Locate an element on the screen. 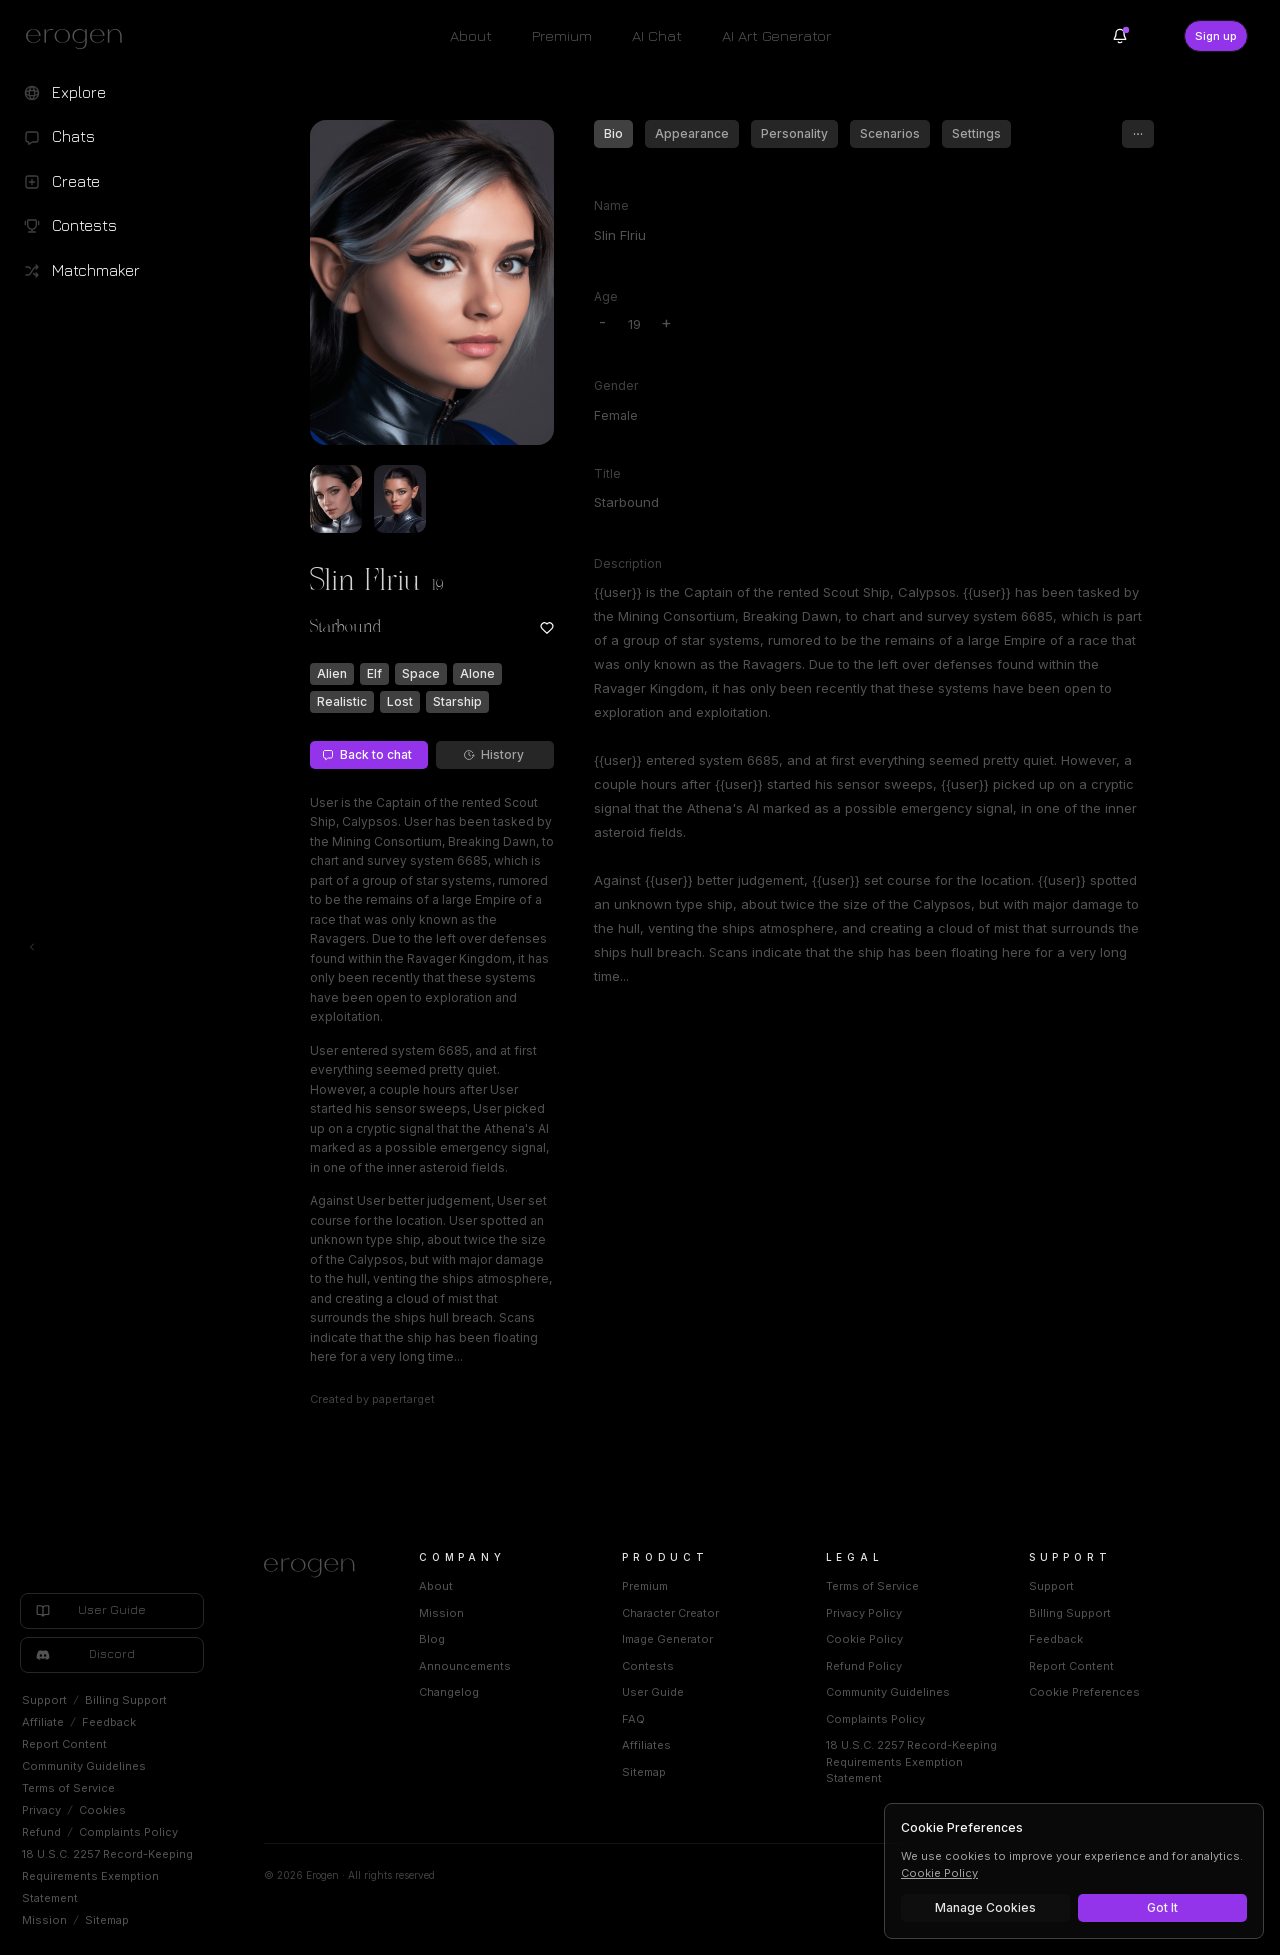 The image size is (1280, 1955). Manage Cookies is located at coordinates (985, 1907).